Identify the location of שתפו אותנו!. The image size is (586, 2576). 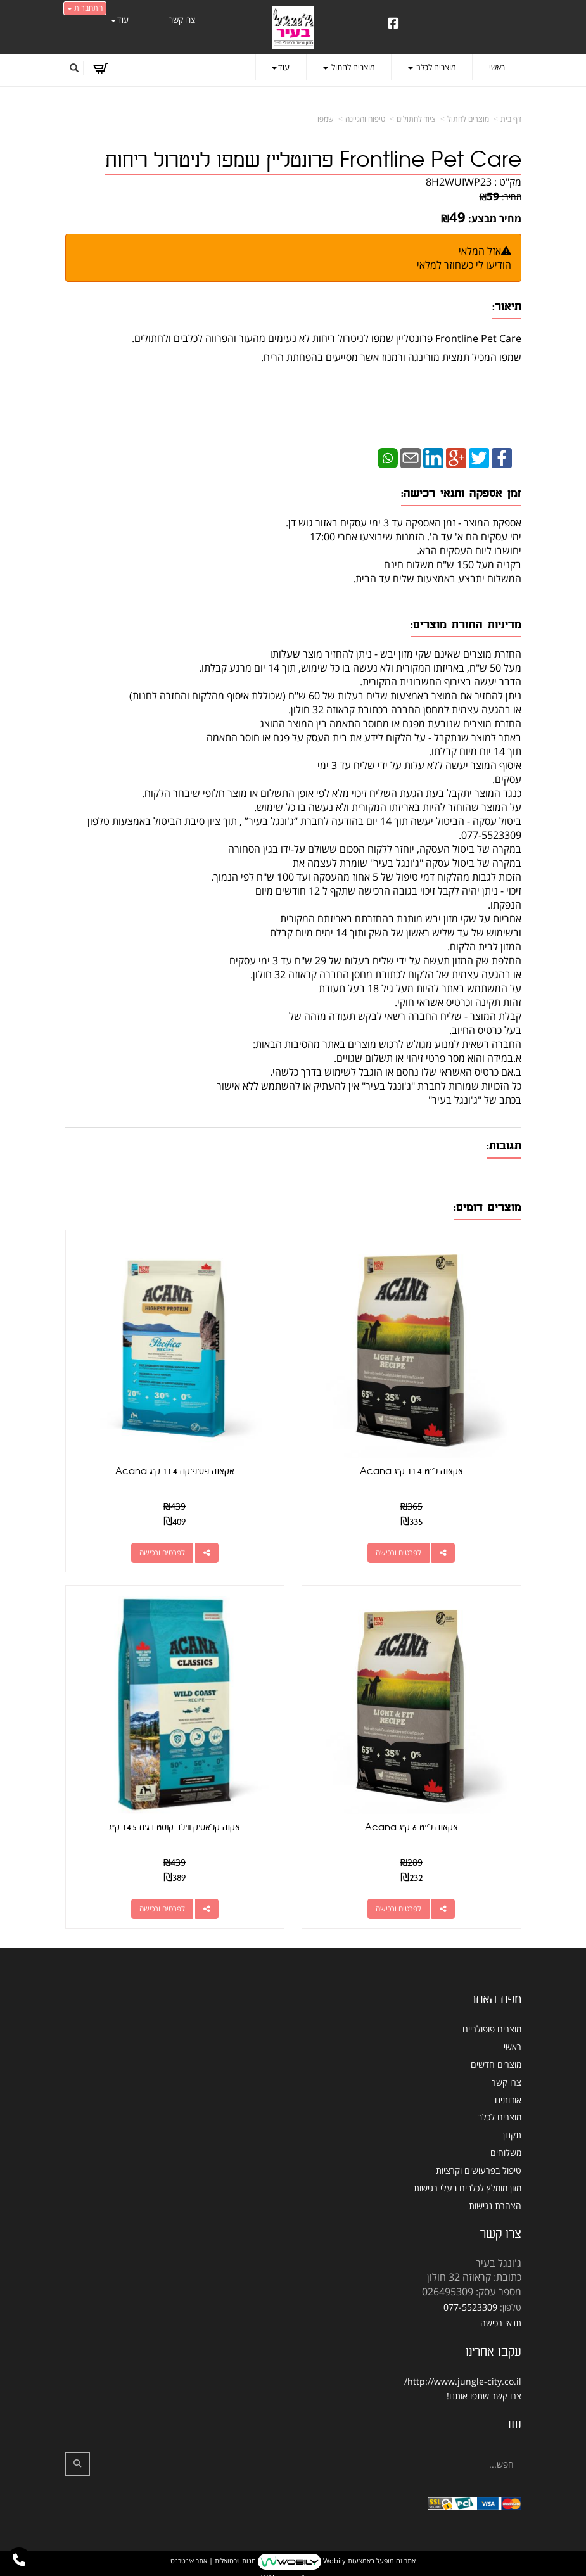
(468, 2394).